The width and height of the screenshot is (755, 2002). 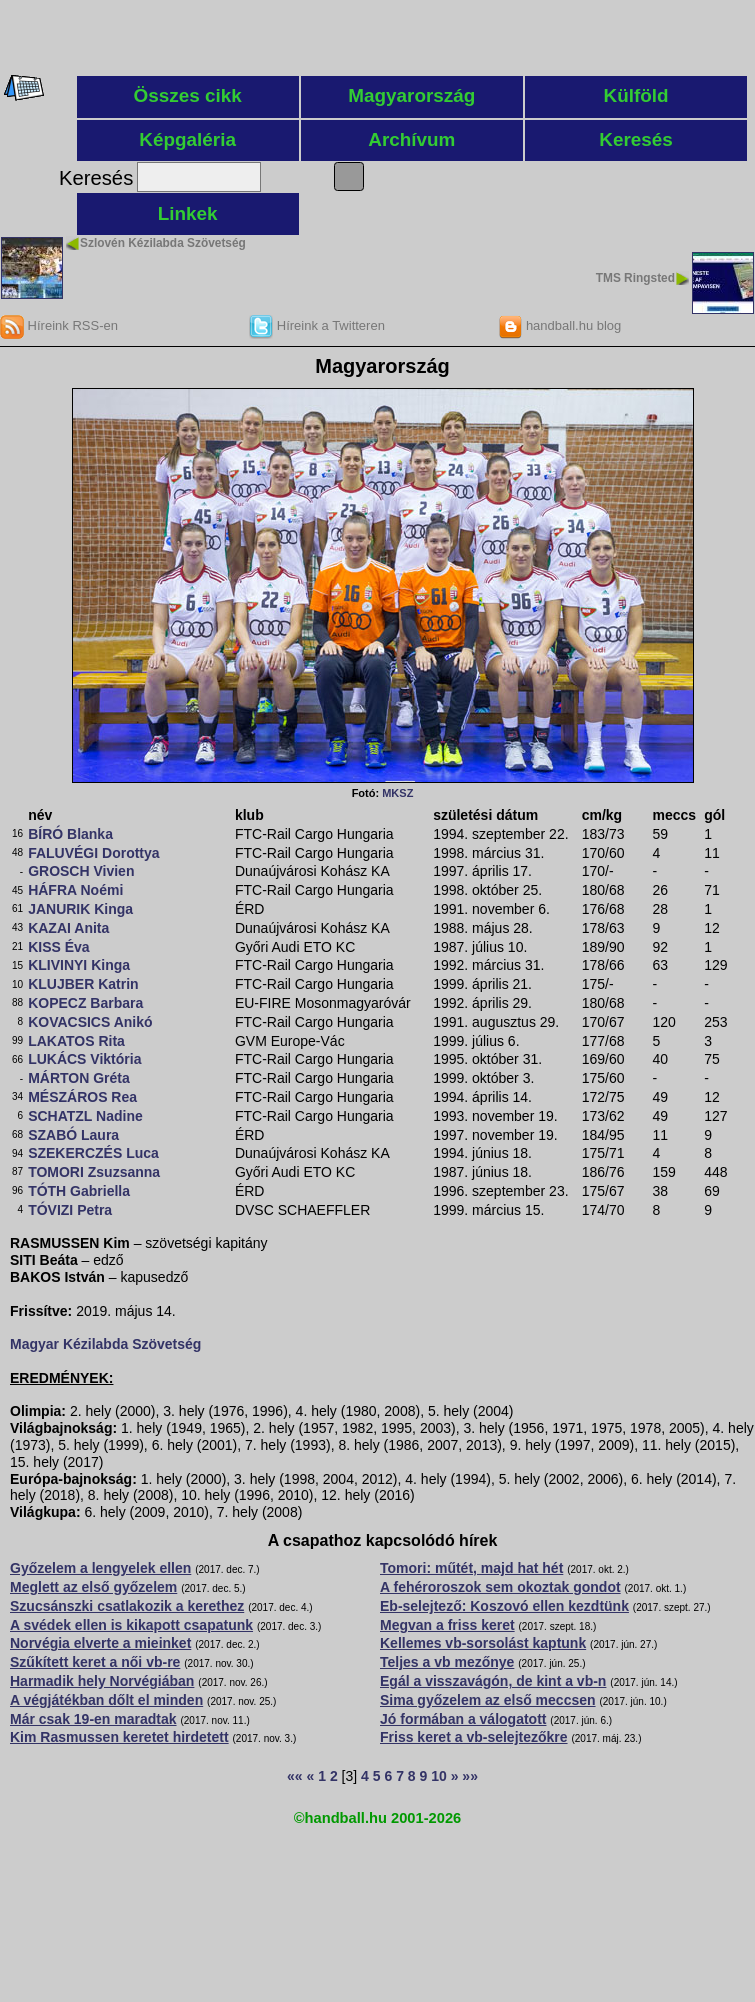 I want to click on TÓTH Gabriella, so click(x=79, y=1191).